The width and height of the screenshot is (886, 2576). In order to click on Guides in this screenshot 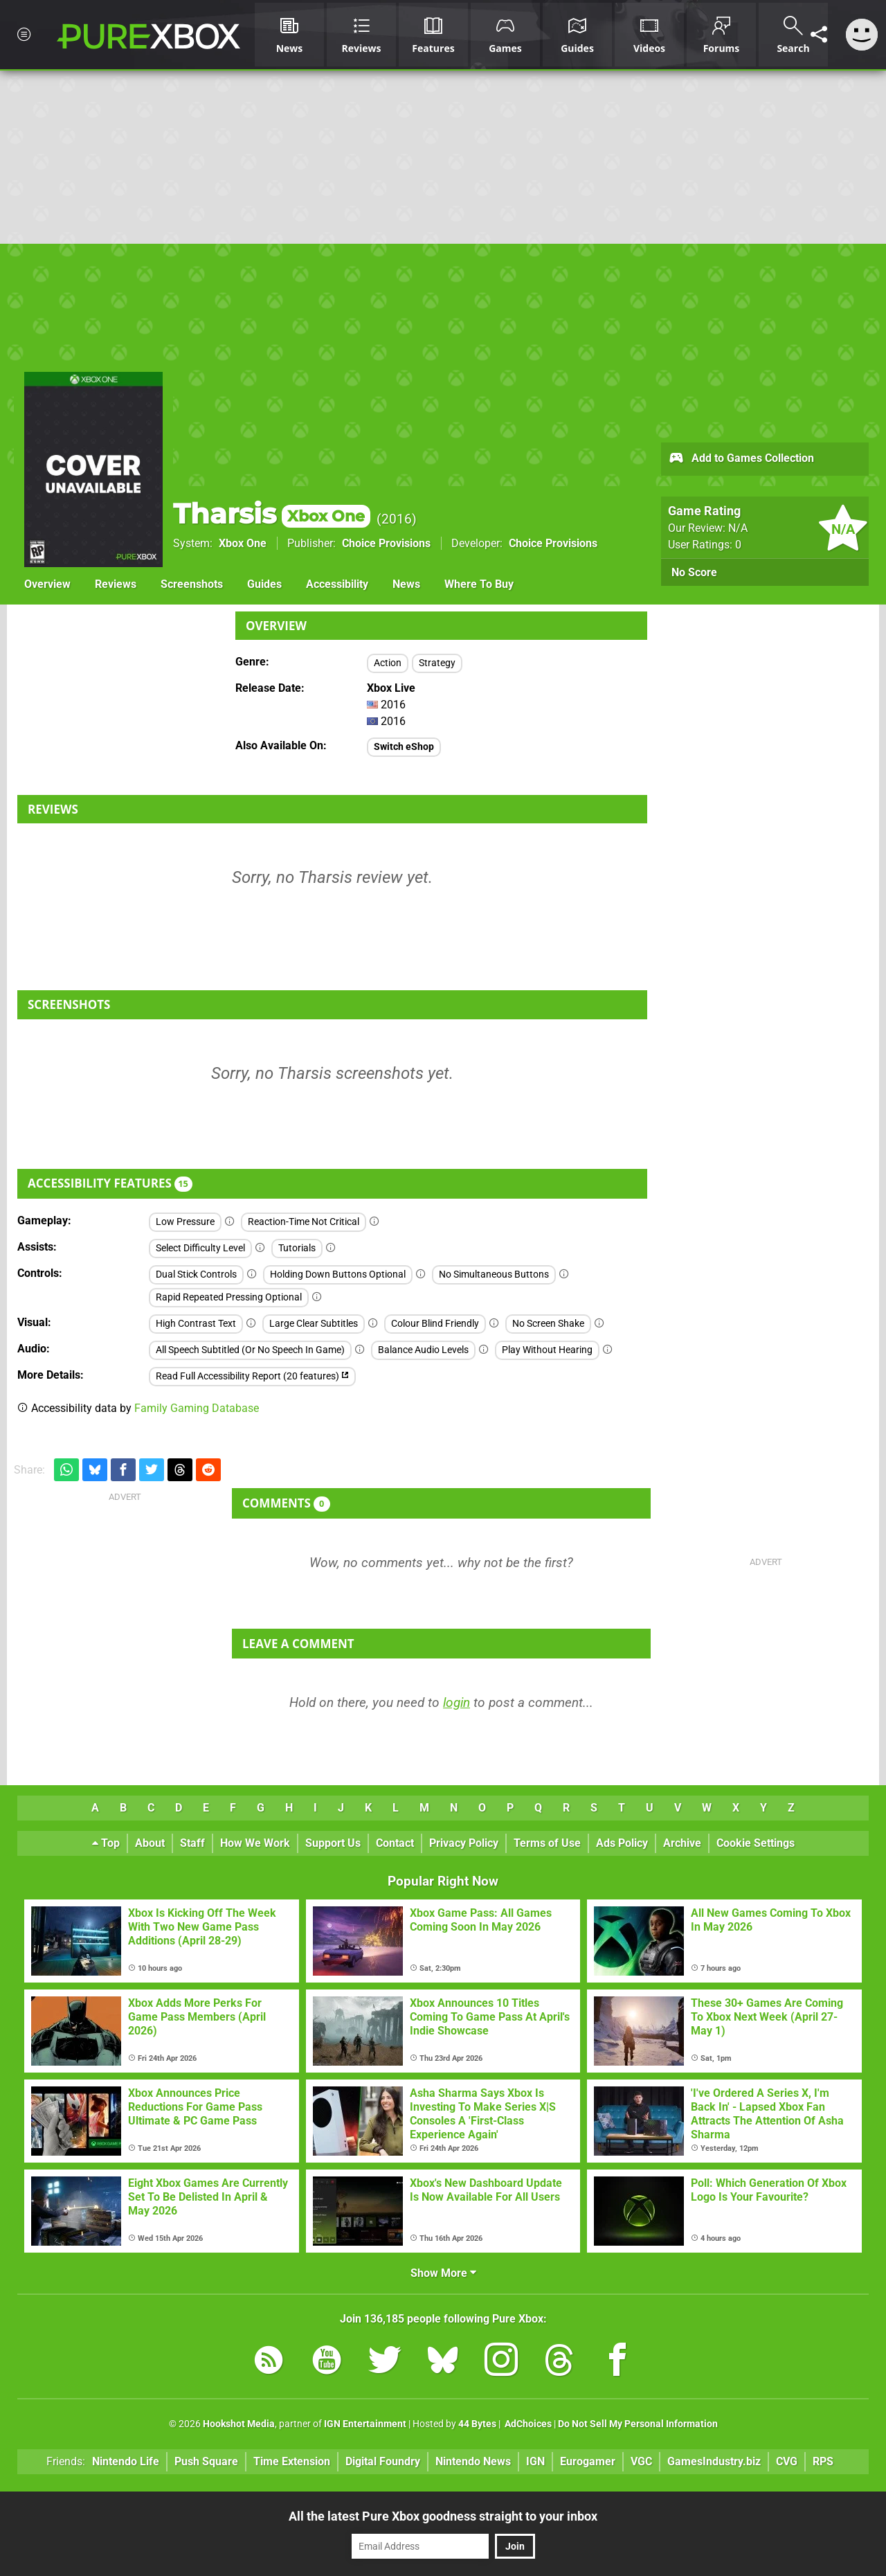, I will do `click(264, 584)`.